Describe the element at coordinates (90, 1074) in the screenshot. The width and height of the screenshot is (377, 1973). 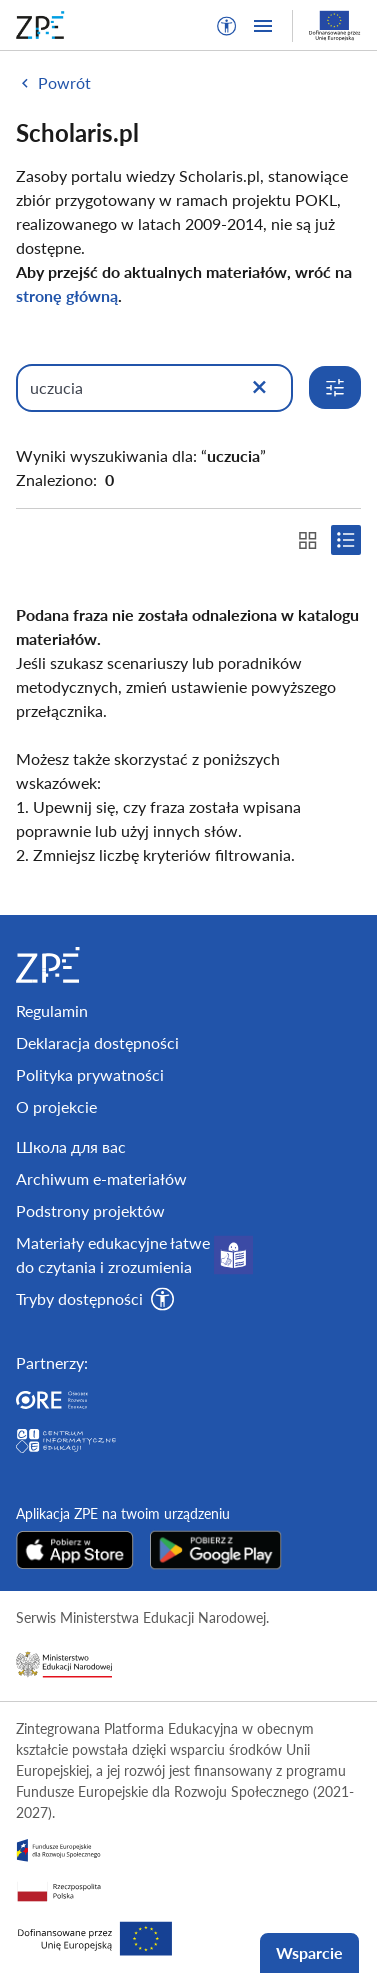
I see `Polityka prywatności` at that location.